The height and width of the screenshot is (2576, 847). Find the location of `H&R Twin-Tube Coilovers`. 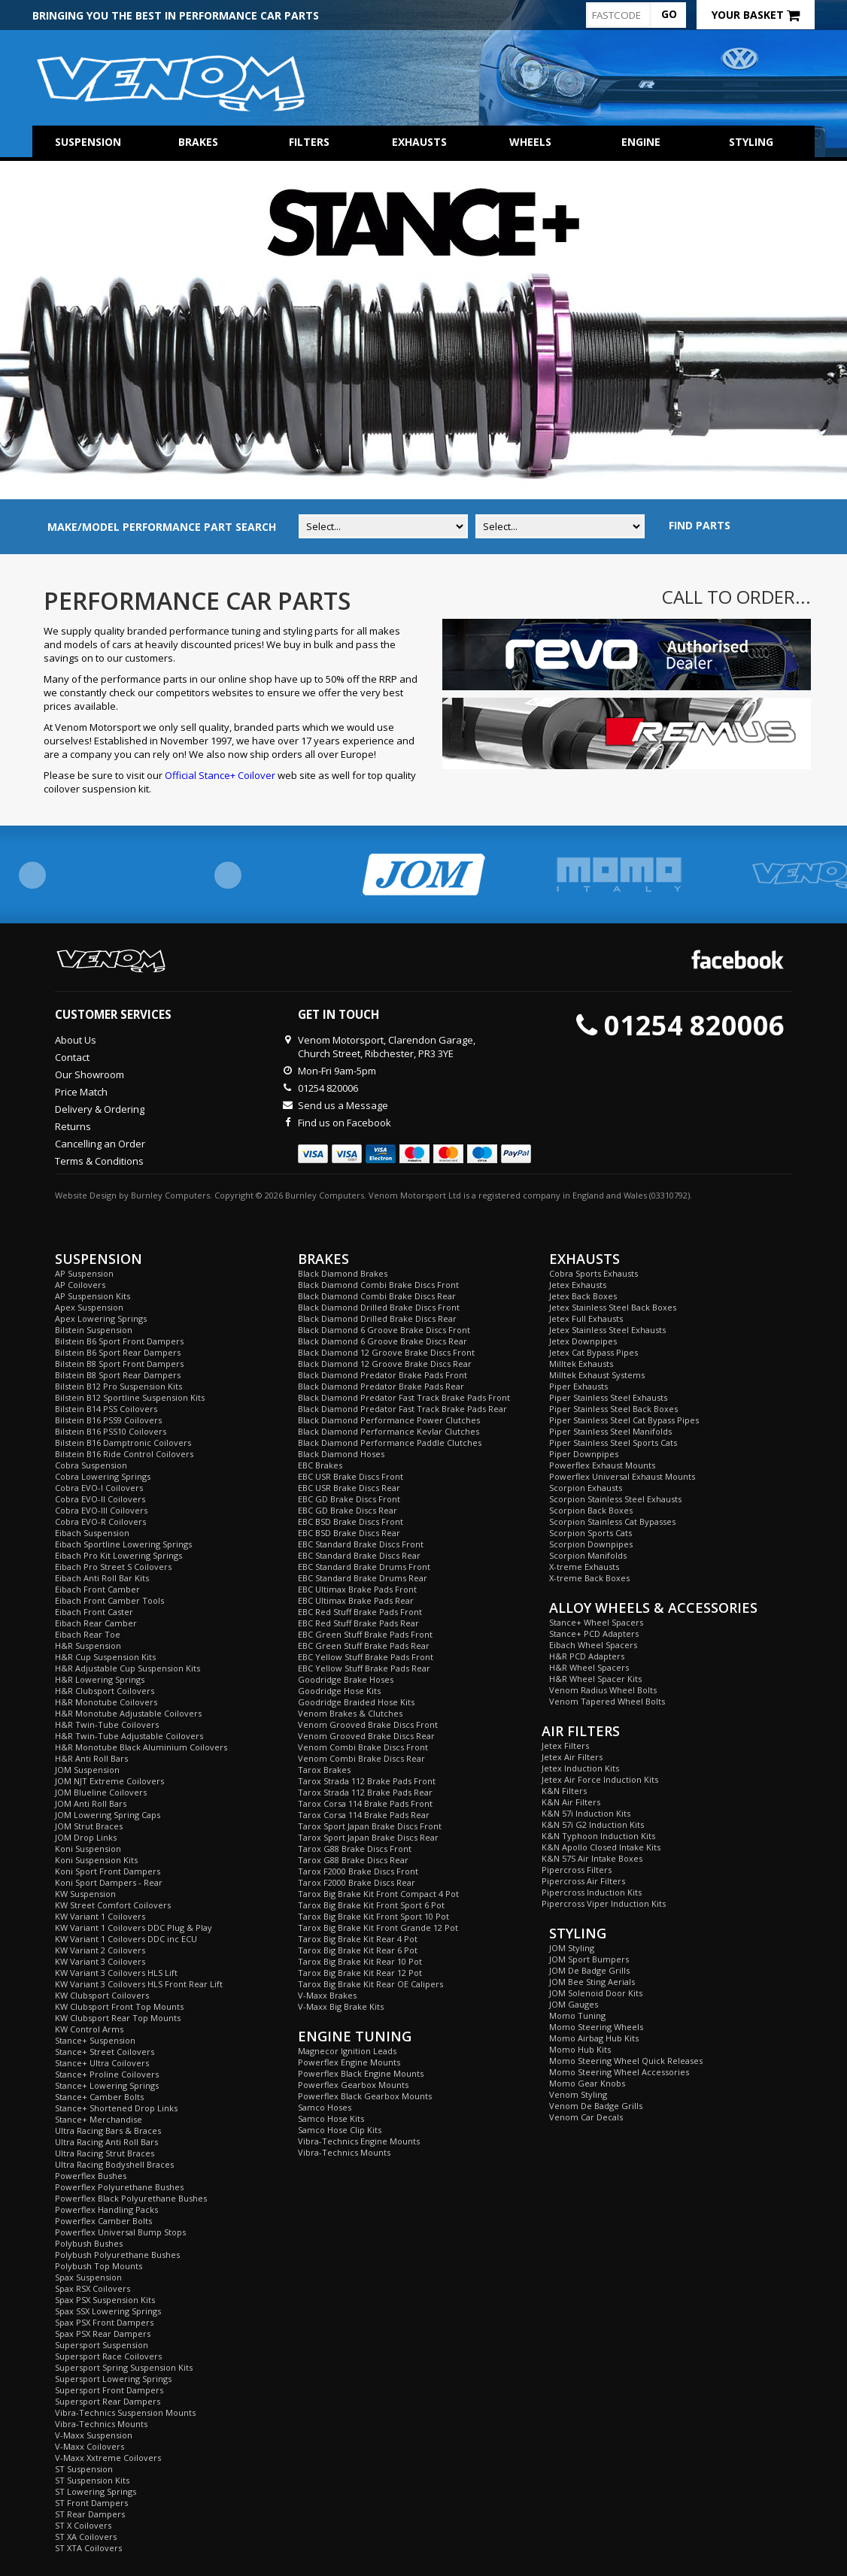

H&R Twin-Tube Coilovers is located at coordinates (107, 1724).